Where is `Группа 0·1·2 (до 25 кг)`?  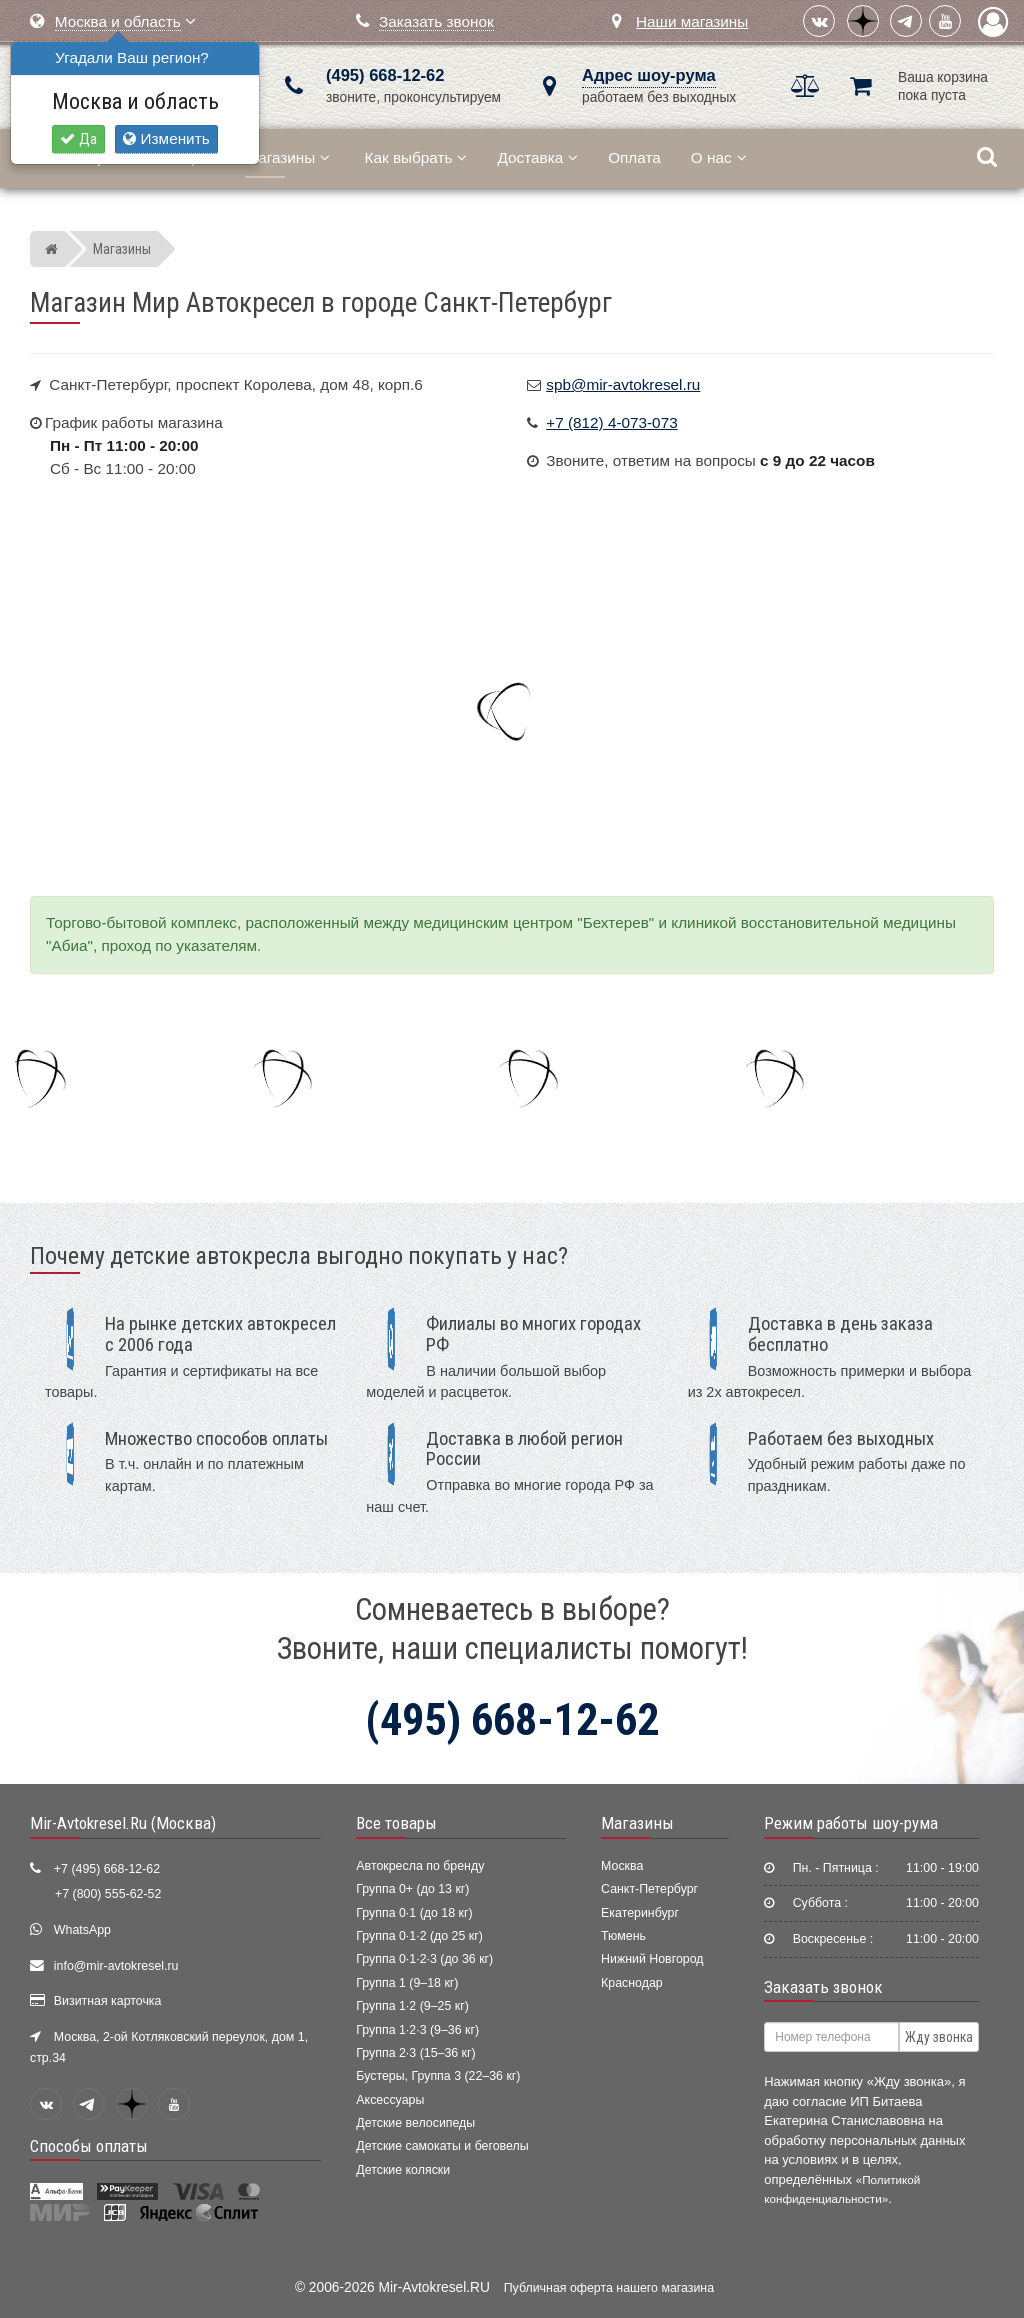
Группа 0·1·2 (до 25 кг) is located at coordinates (419, 1936).